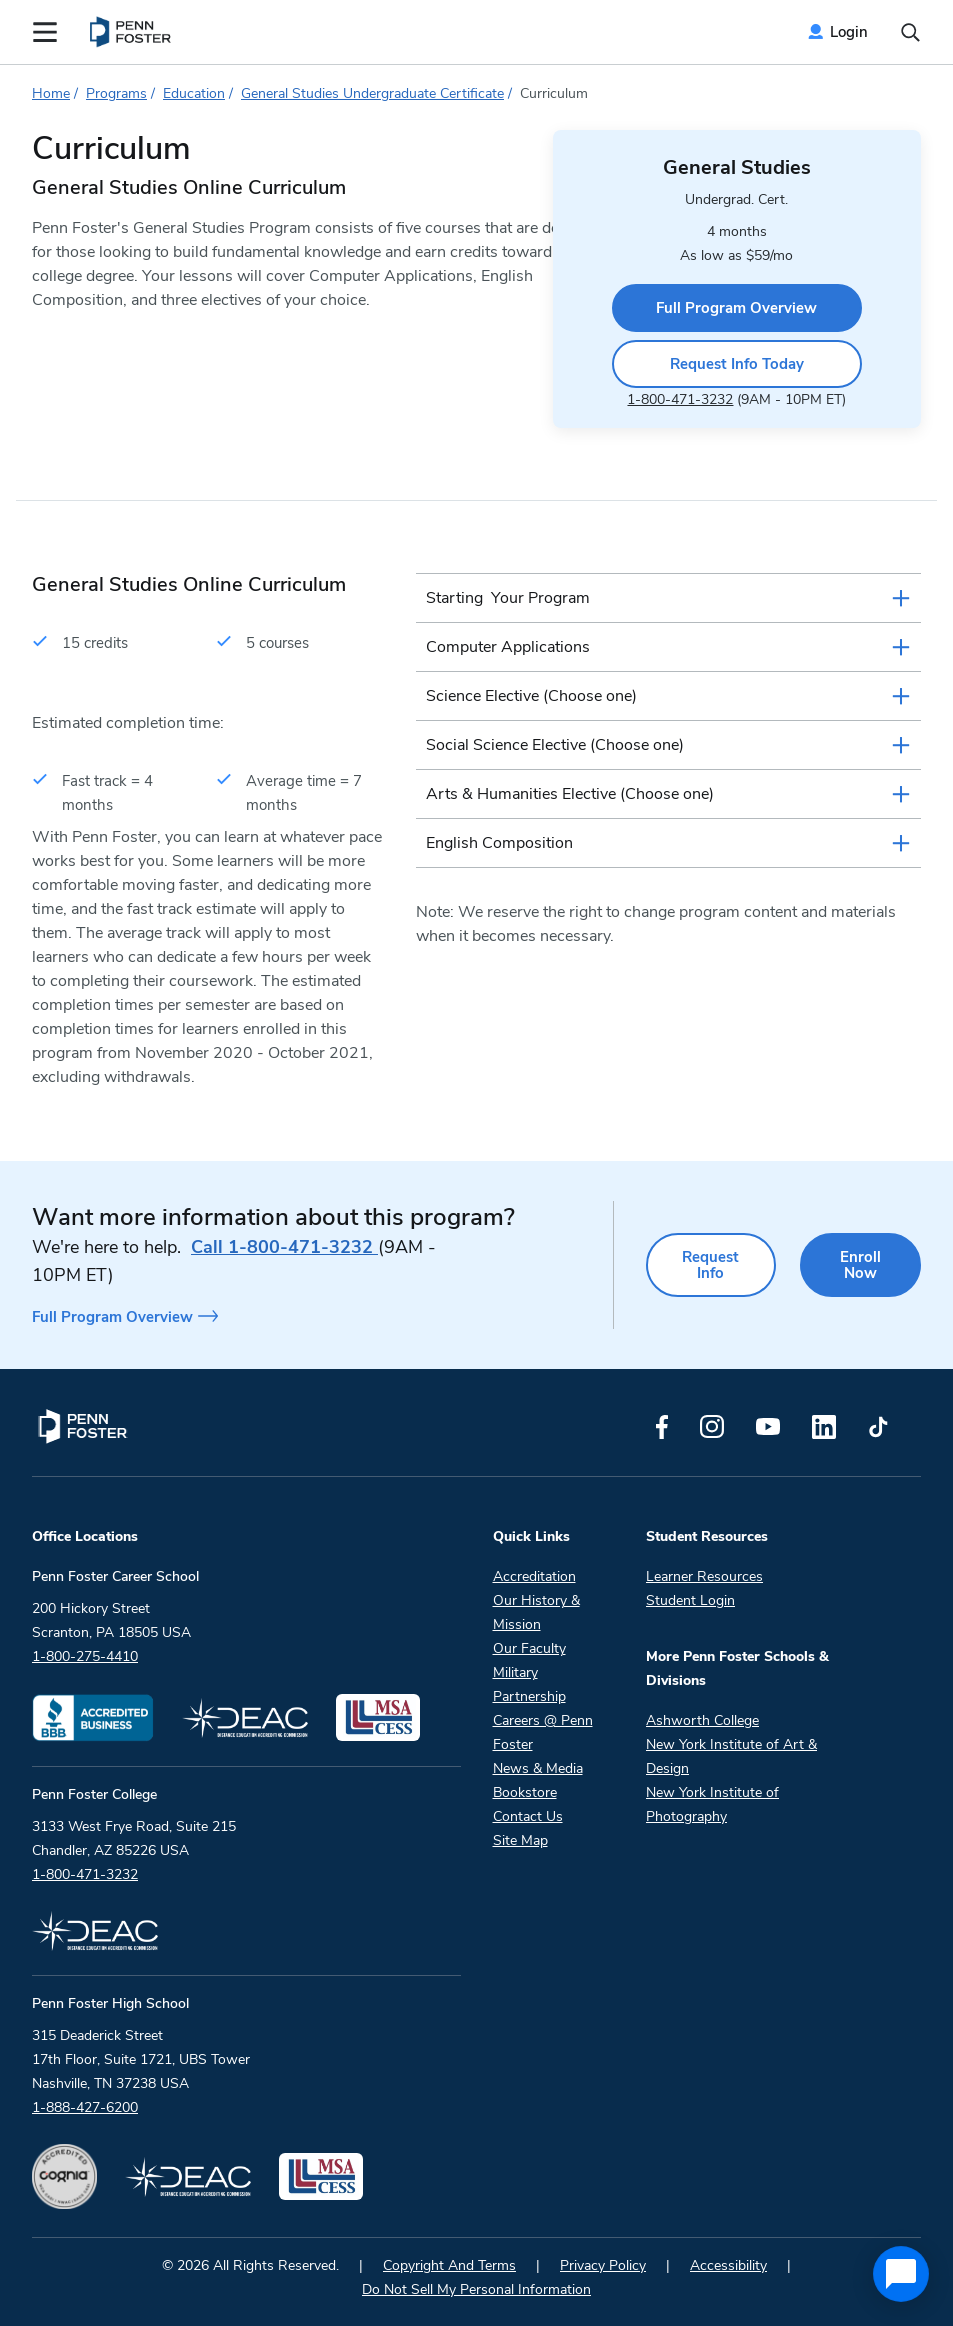 The height and width of the screenshot is (2326, 953). What do you see at coordinates (728, 2265) in the screenshot?
I see `Accessibility` at bounding box center [728, 2265].